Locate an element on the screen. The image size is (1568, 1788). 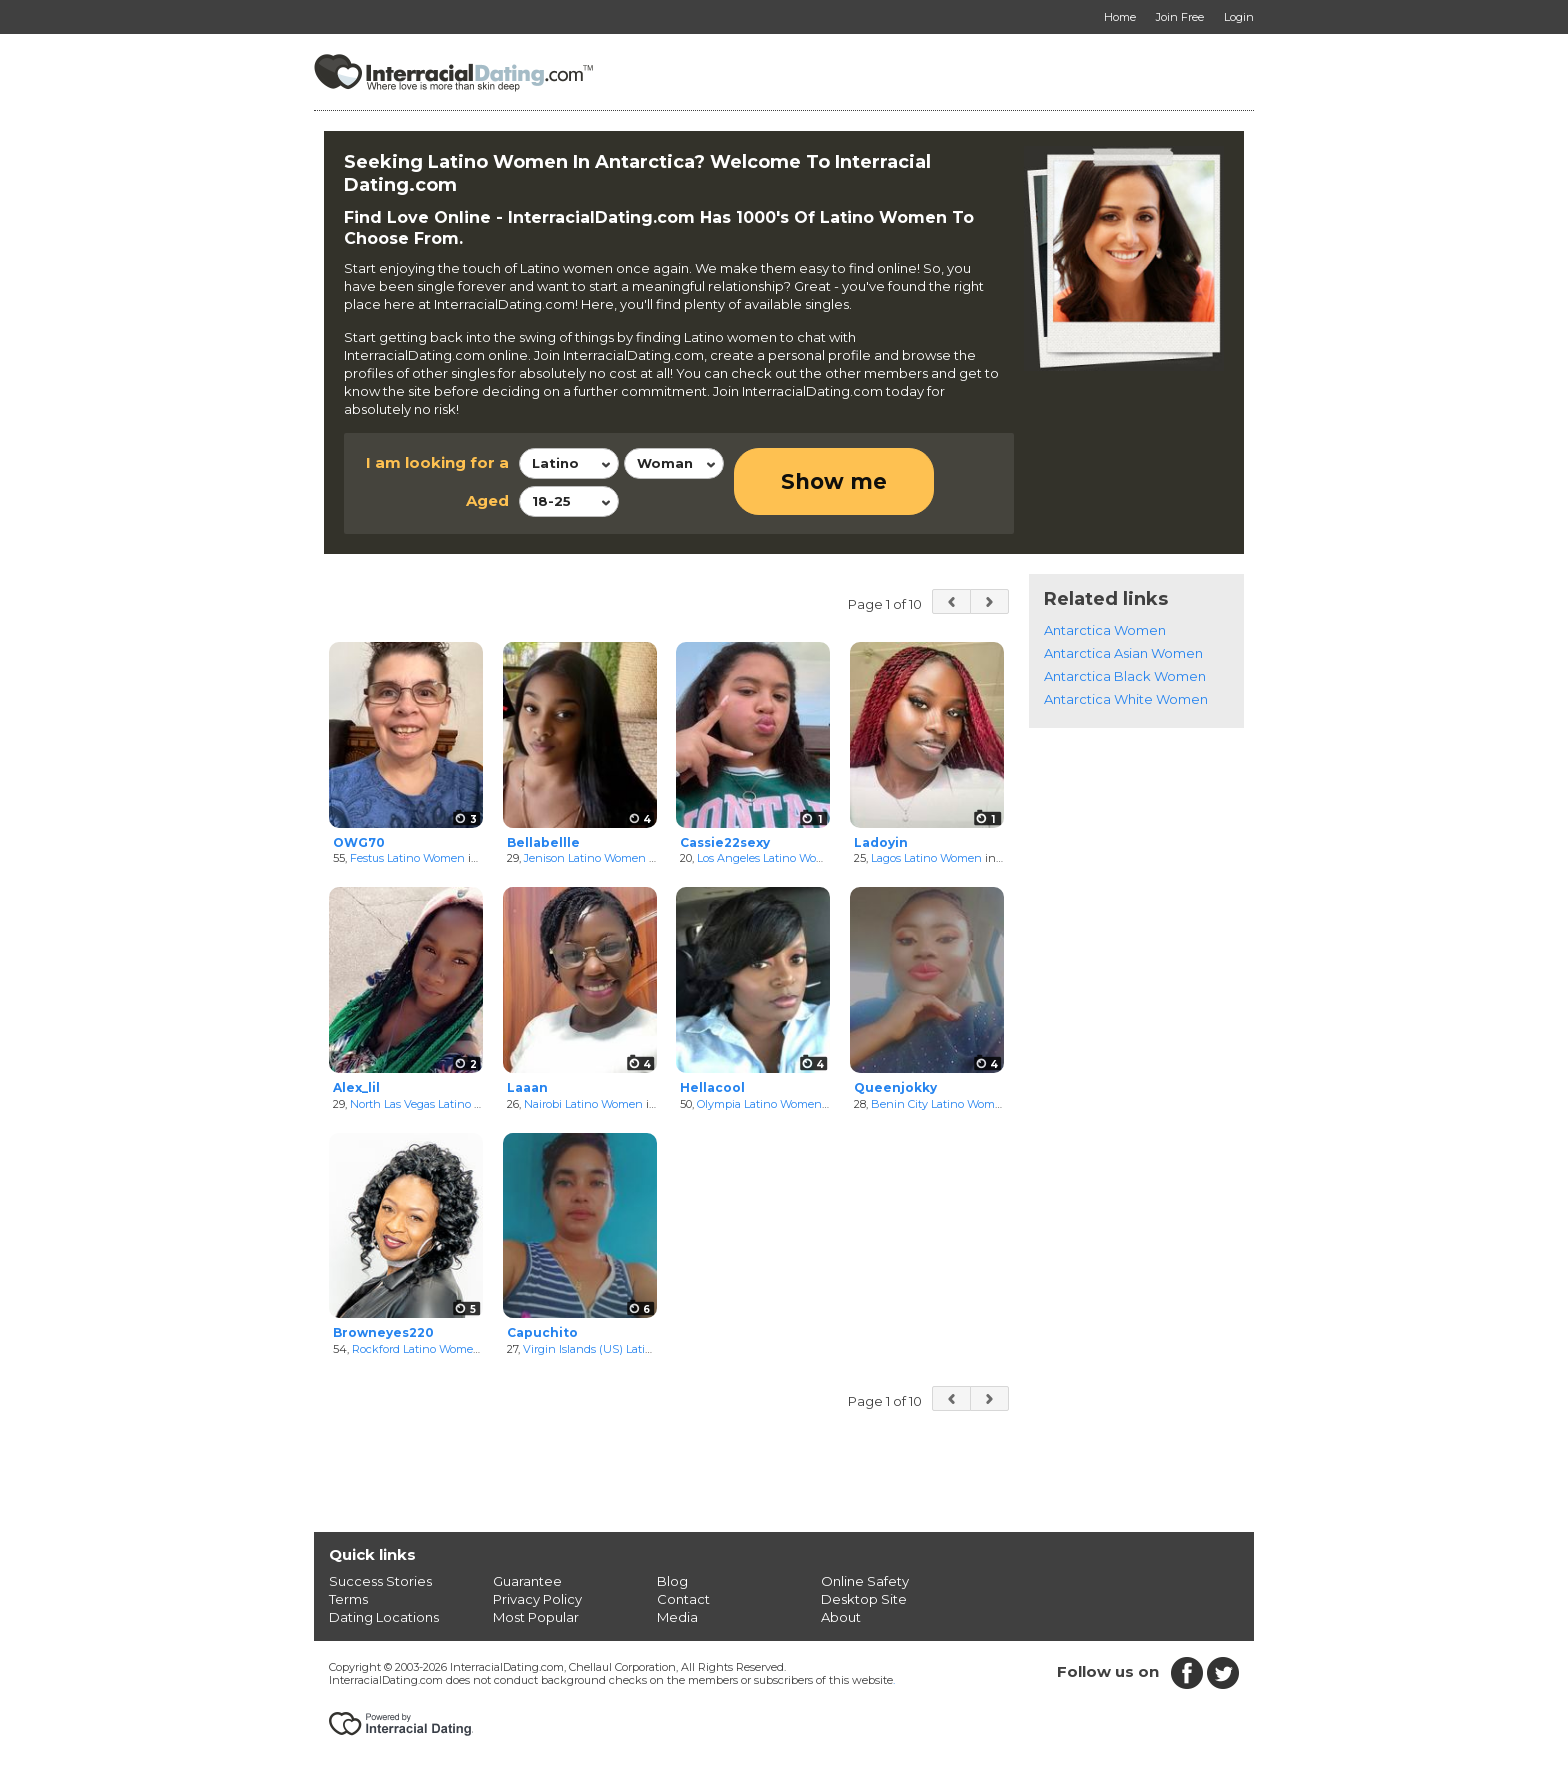
I am looking for a is located at coordinates (437, 462).